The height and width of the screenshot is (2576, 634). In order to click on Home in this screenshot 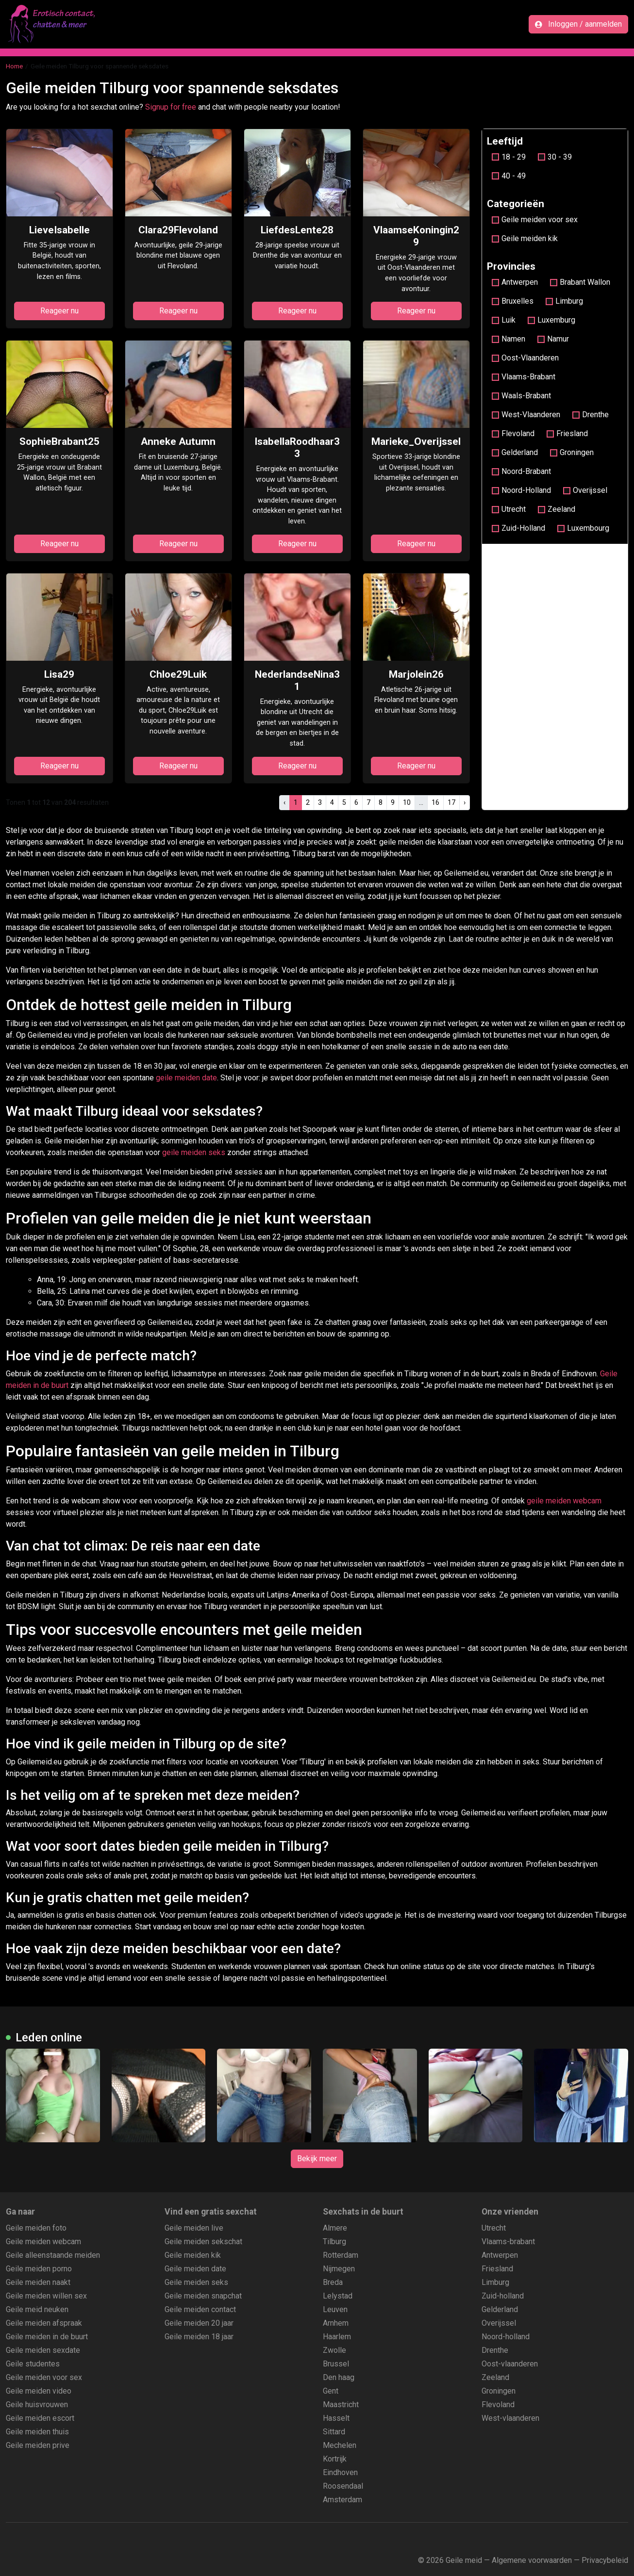, I will do `click(14, 66)`.